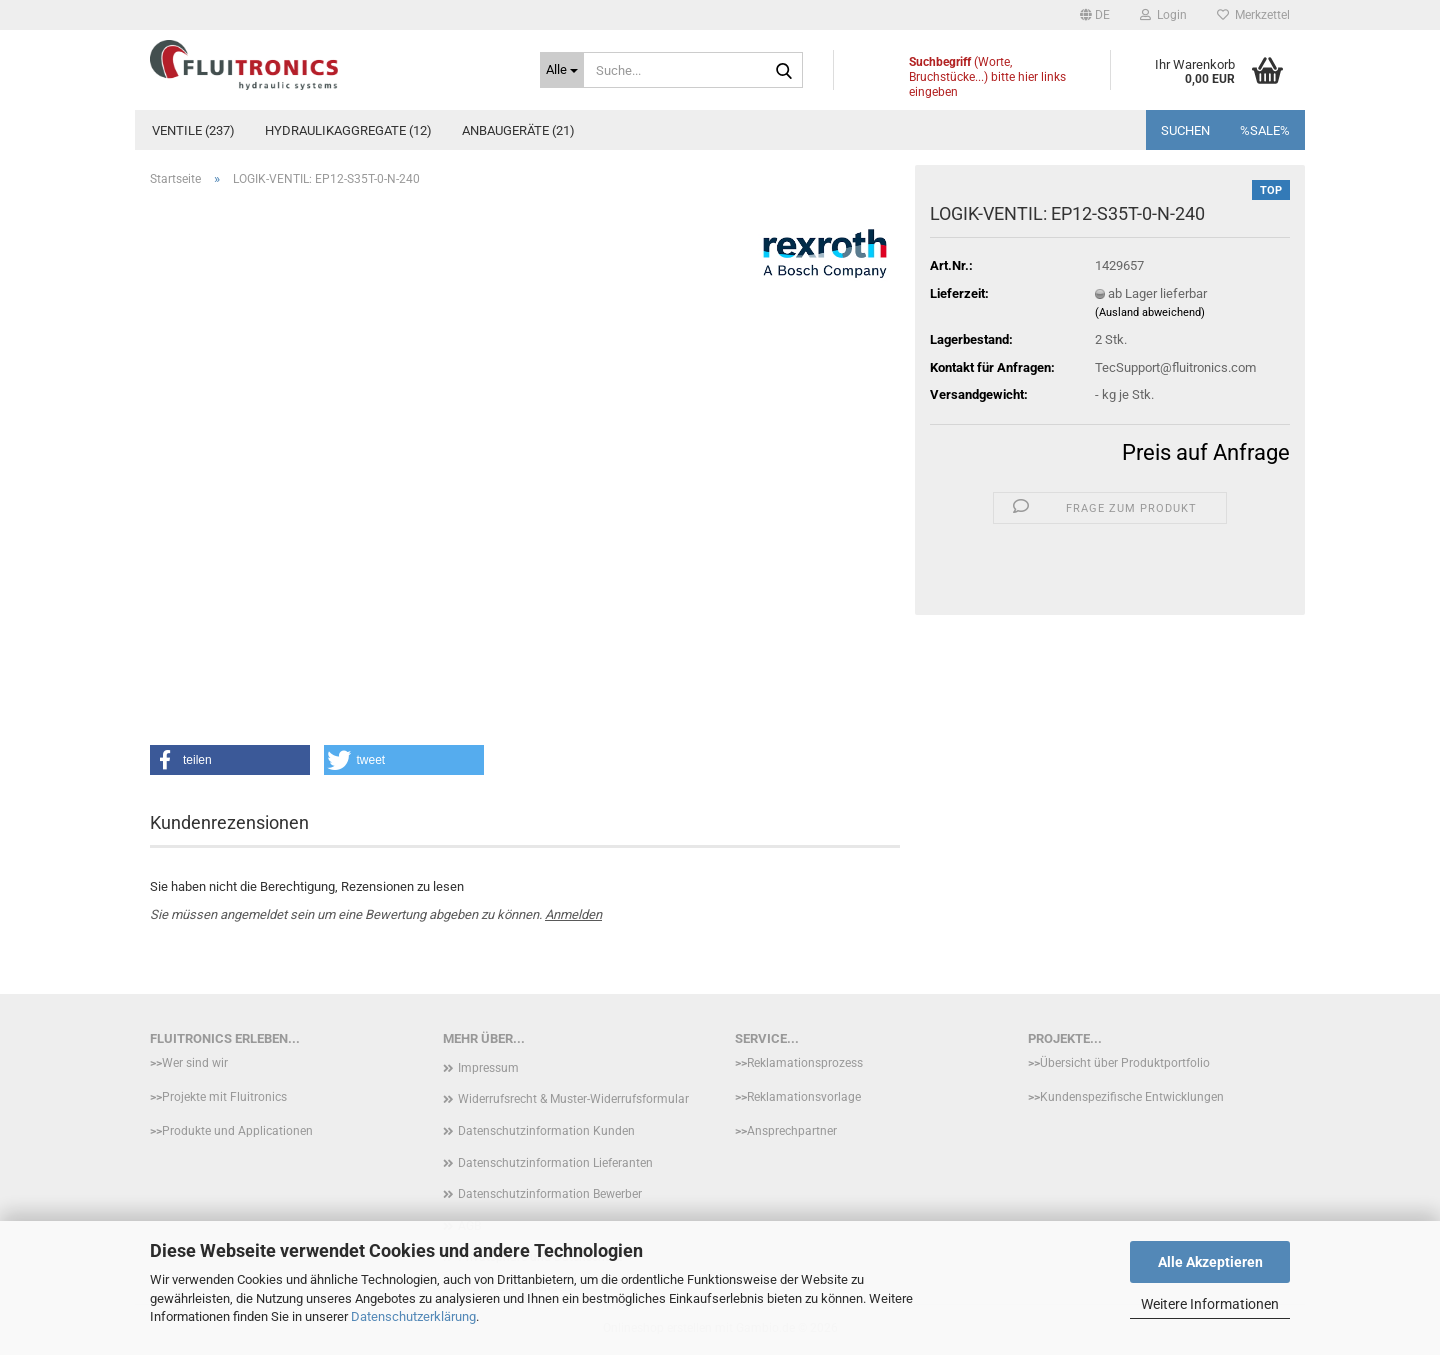 The image size is (1440, 1355). I want to click on Ventile (237), so click(193, 130).